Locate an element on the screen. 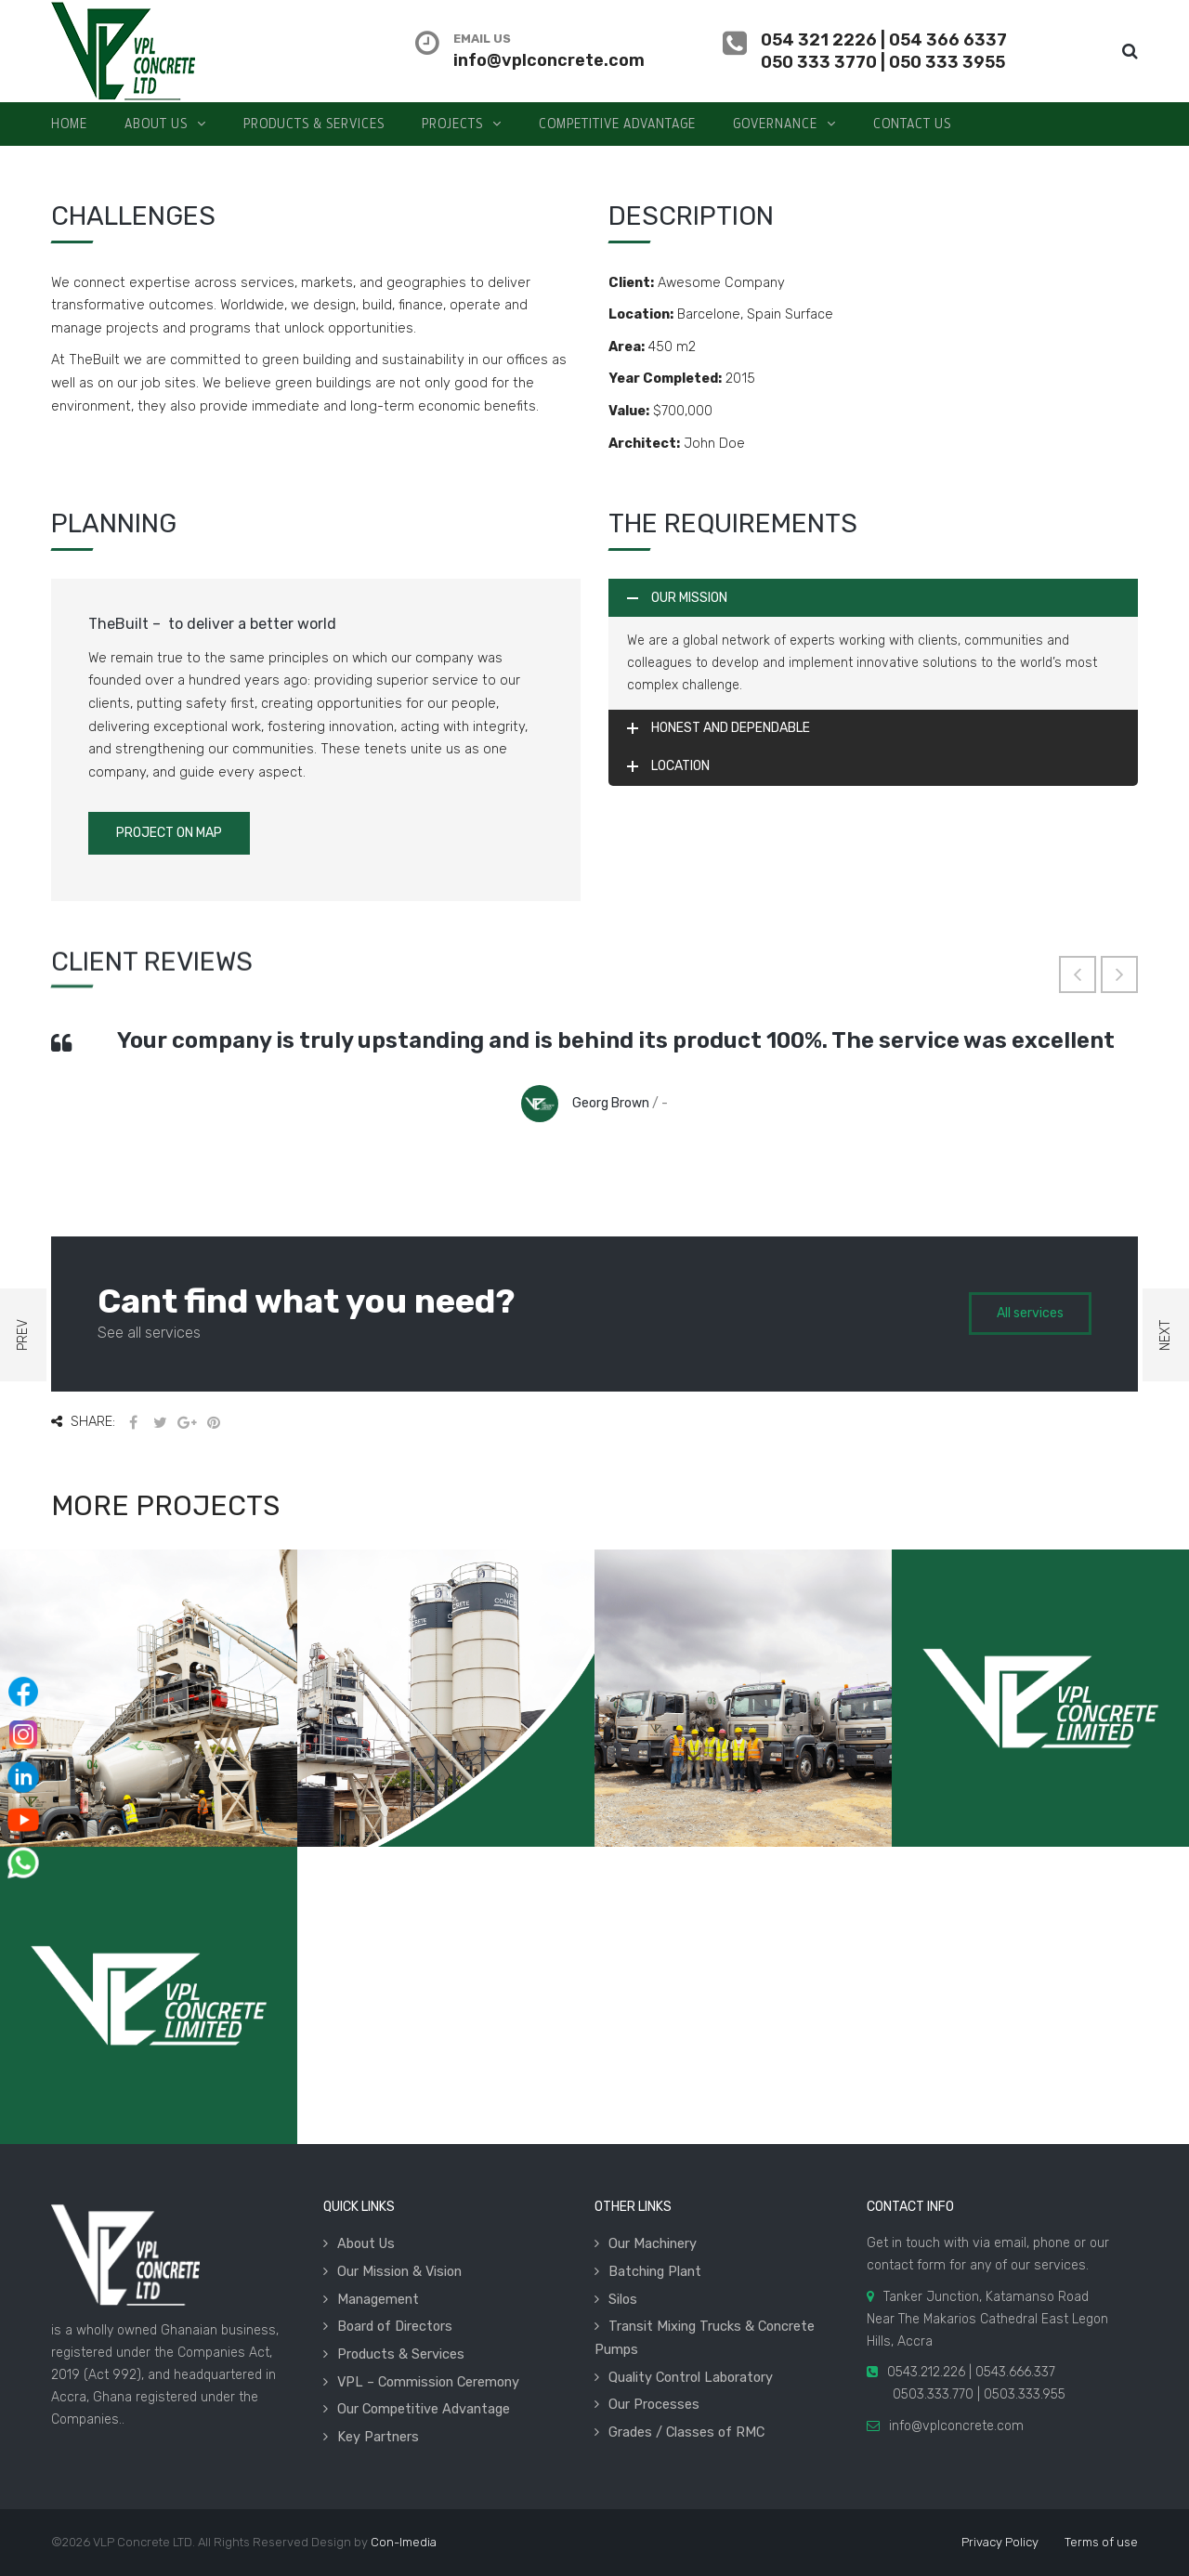 This screenshot has width=1189, height=2576. Management is located at coordinates (378, 2299).